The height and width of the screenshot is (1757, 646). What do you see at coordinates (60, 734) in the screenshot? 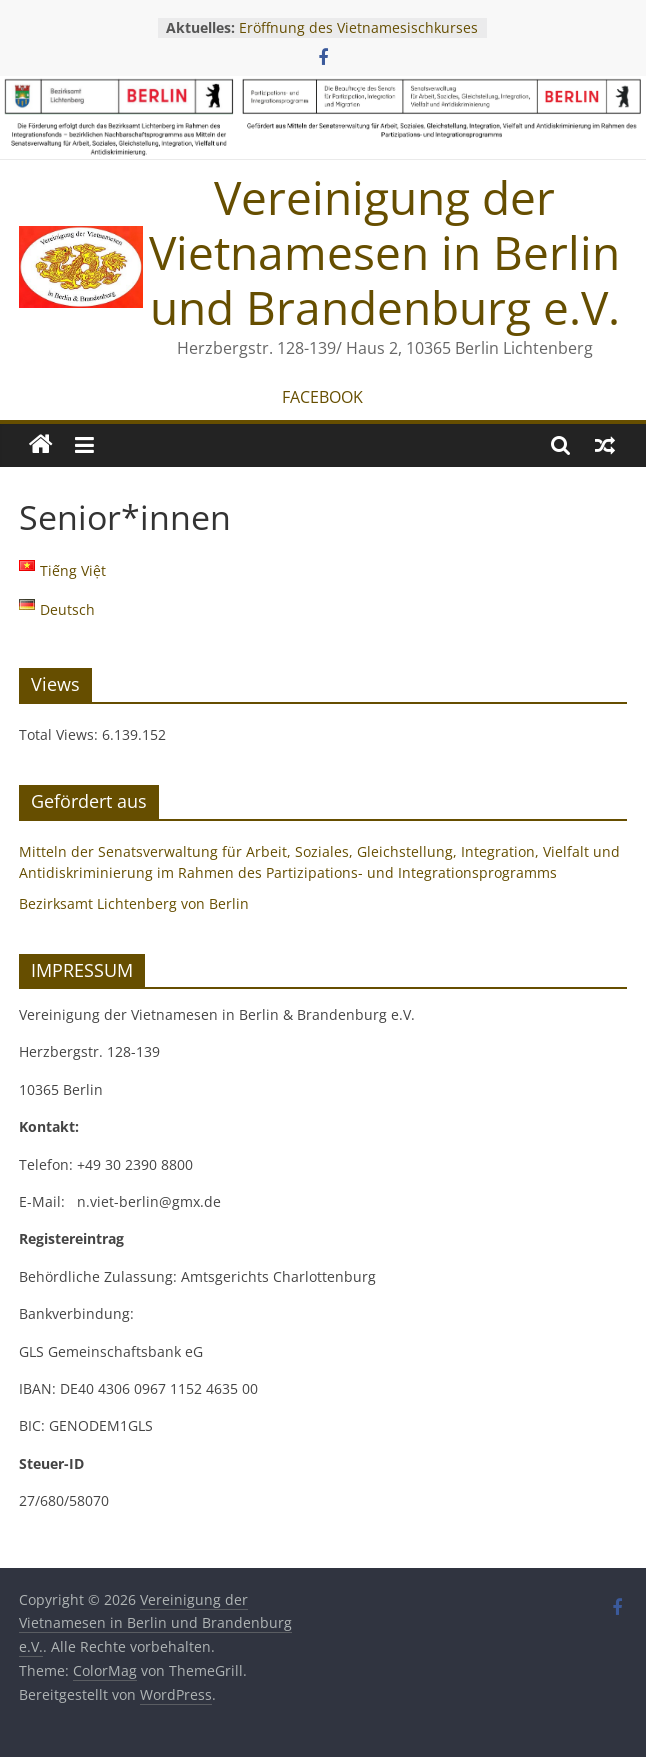
I see `Total Views:` at bounding box center [60, 734].